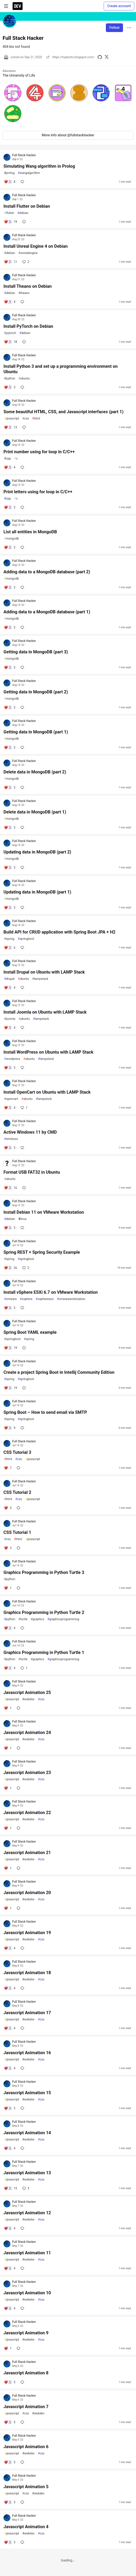  What do you see at coordinates (7, 1468) in the screenshot?
I see `[Add a comment to post - CSS Tutorial 3]` at bounding box center [7, 1468].